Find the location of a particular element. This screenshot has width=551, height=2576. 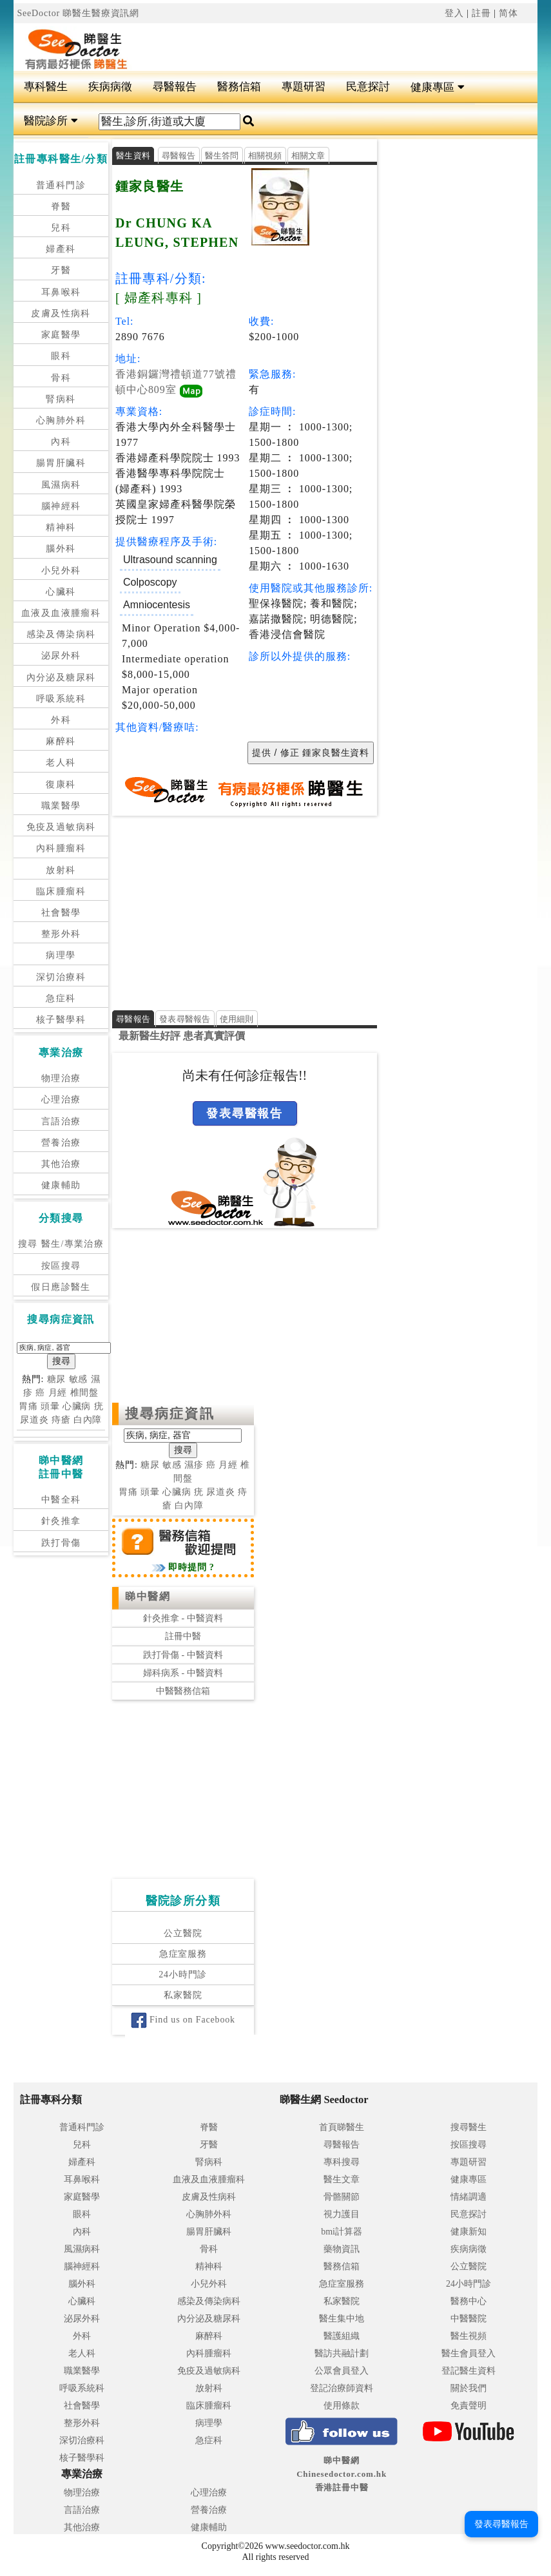

睇中醫網 Chinesedoctor.com.hk香港註冊中醫 is located at coordinates (341, 2474).